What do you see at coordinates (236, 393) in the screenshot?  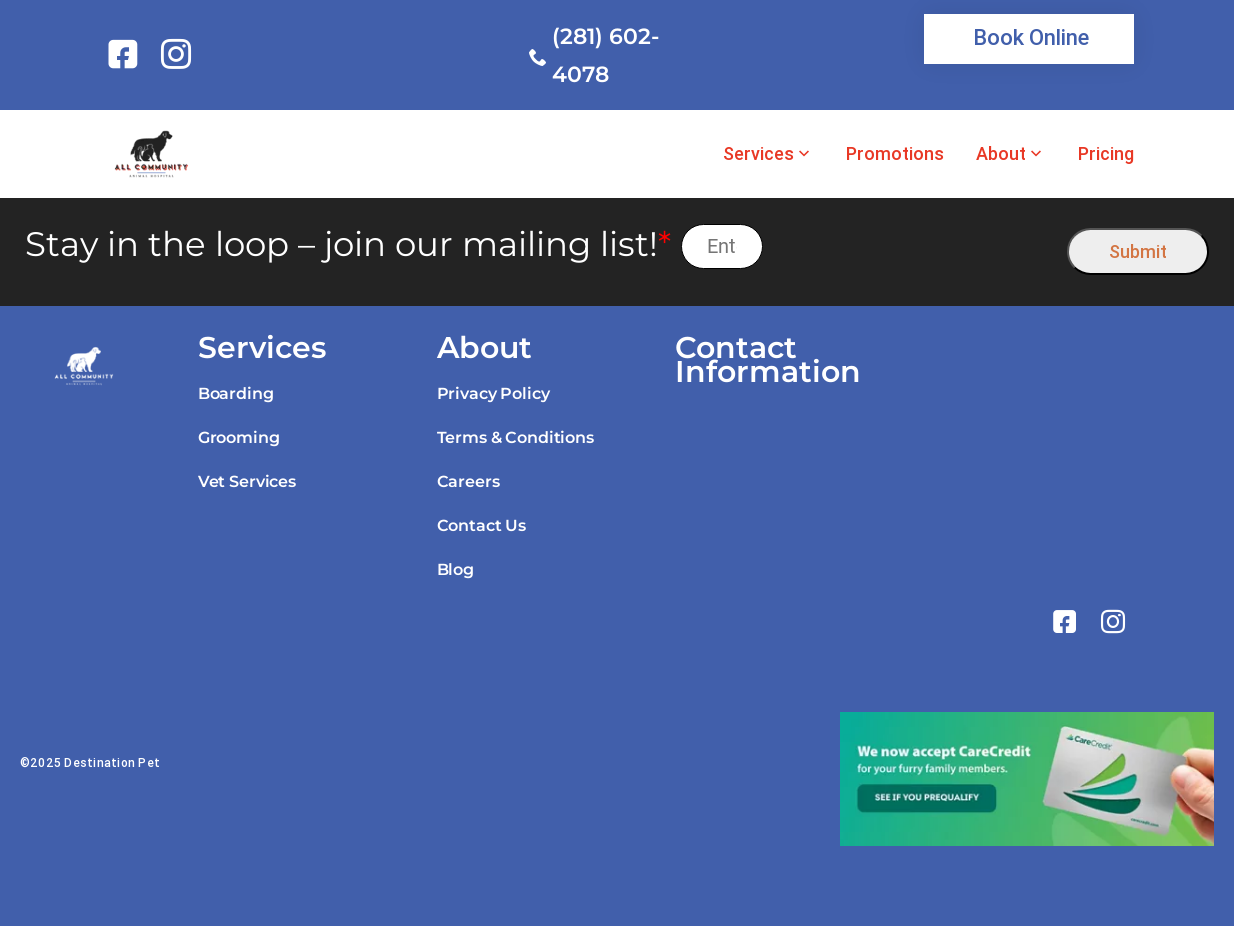 I see `Boarding [link]` at bounding box center [236, 393].